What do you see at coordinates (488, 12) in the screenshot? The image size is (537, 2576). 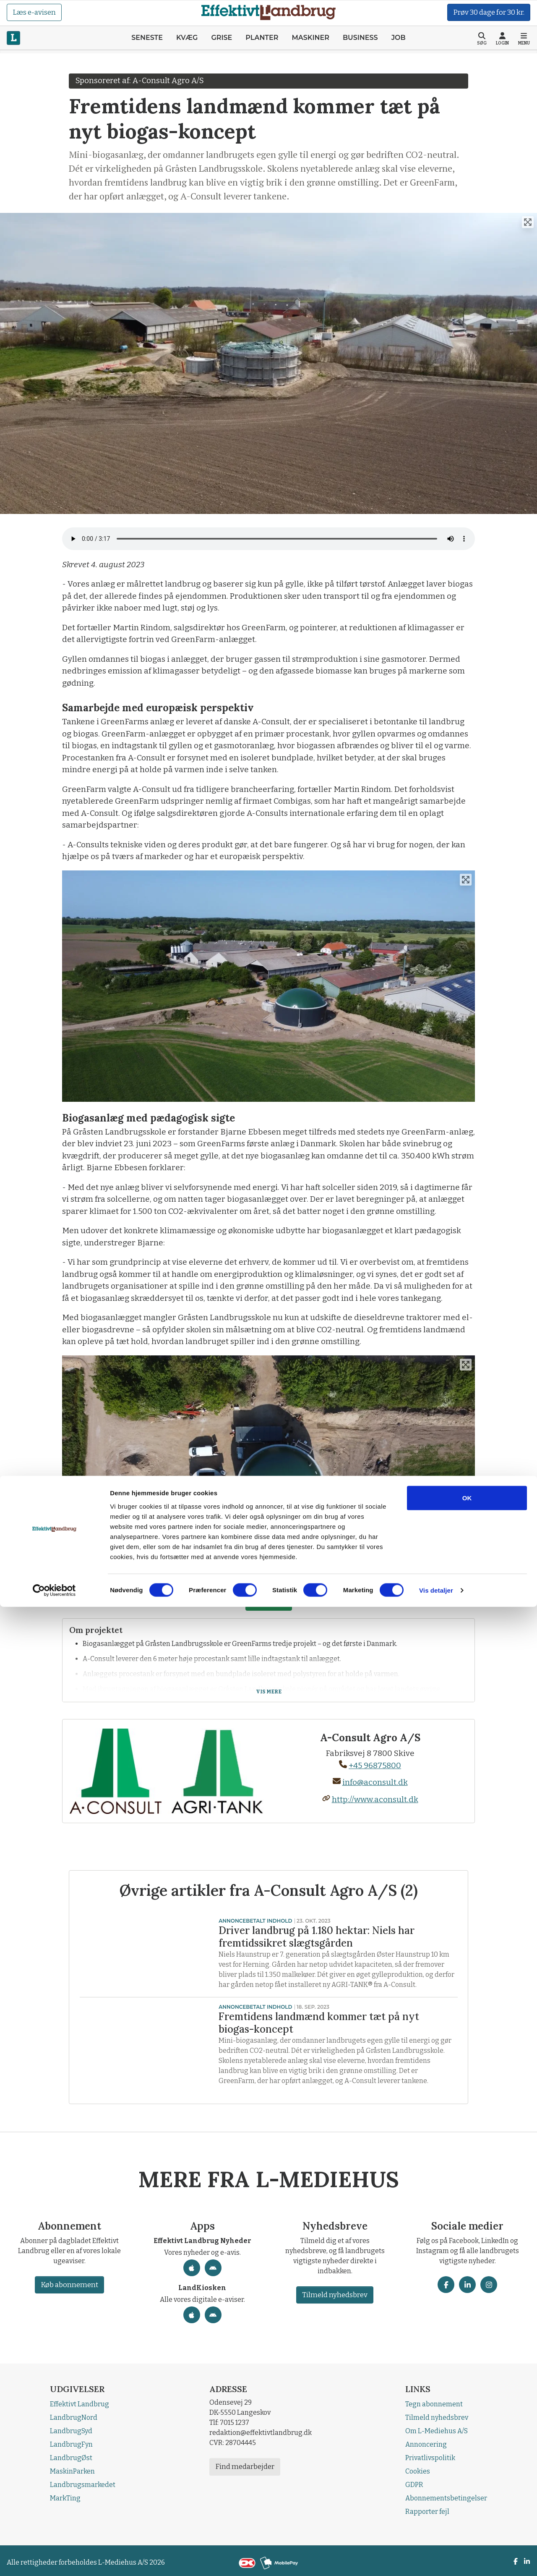 I see `Prøv 30 dage for 30 kr.` at bounding box center [488, 12].